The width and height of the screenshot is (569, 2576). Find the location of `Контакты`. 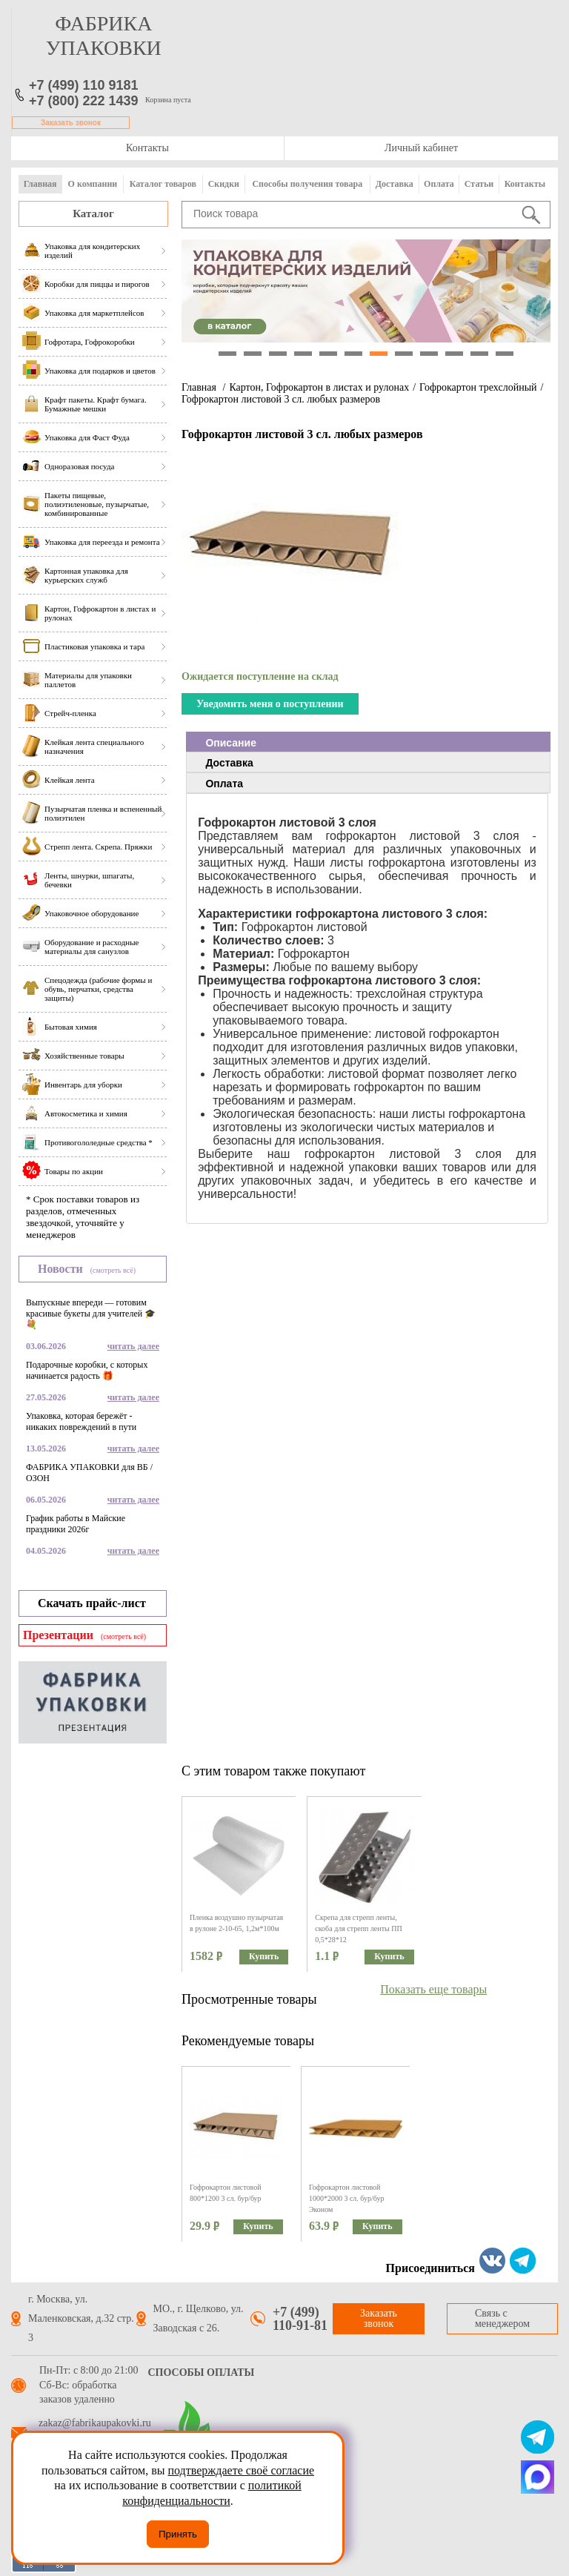

Контакты is located at coordinates (147, 147).